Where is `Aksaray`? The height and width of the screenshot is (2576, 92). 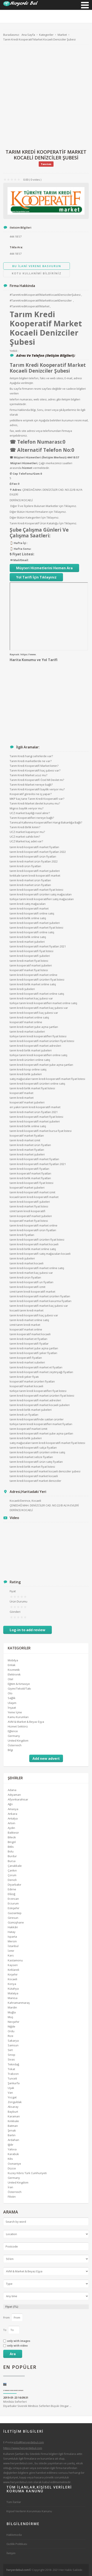 Aksaray is located at coordinates (13, 2107).